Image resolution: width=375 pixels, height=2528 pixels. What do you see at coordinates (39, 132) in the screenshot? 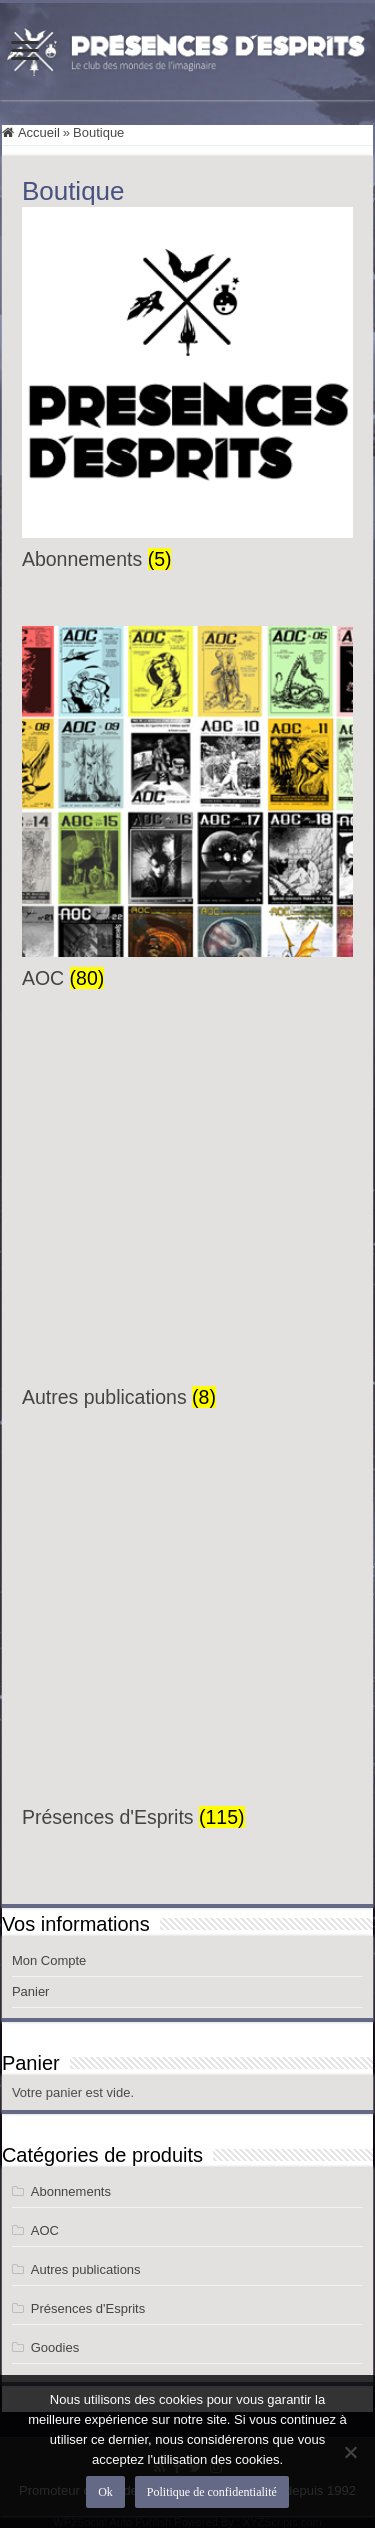
I see `Accueil` at bounding box center [39, 132].